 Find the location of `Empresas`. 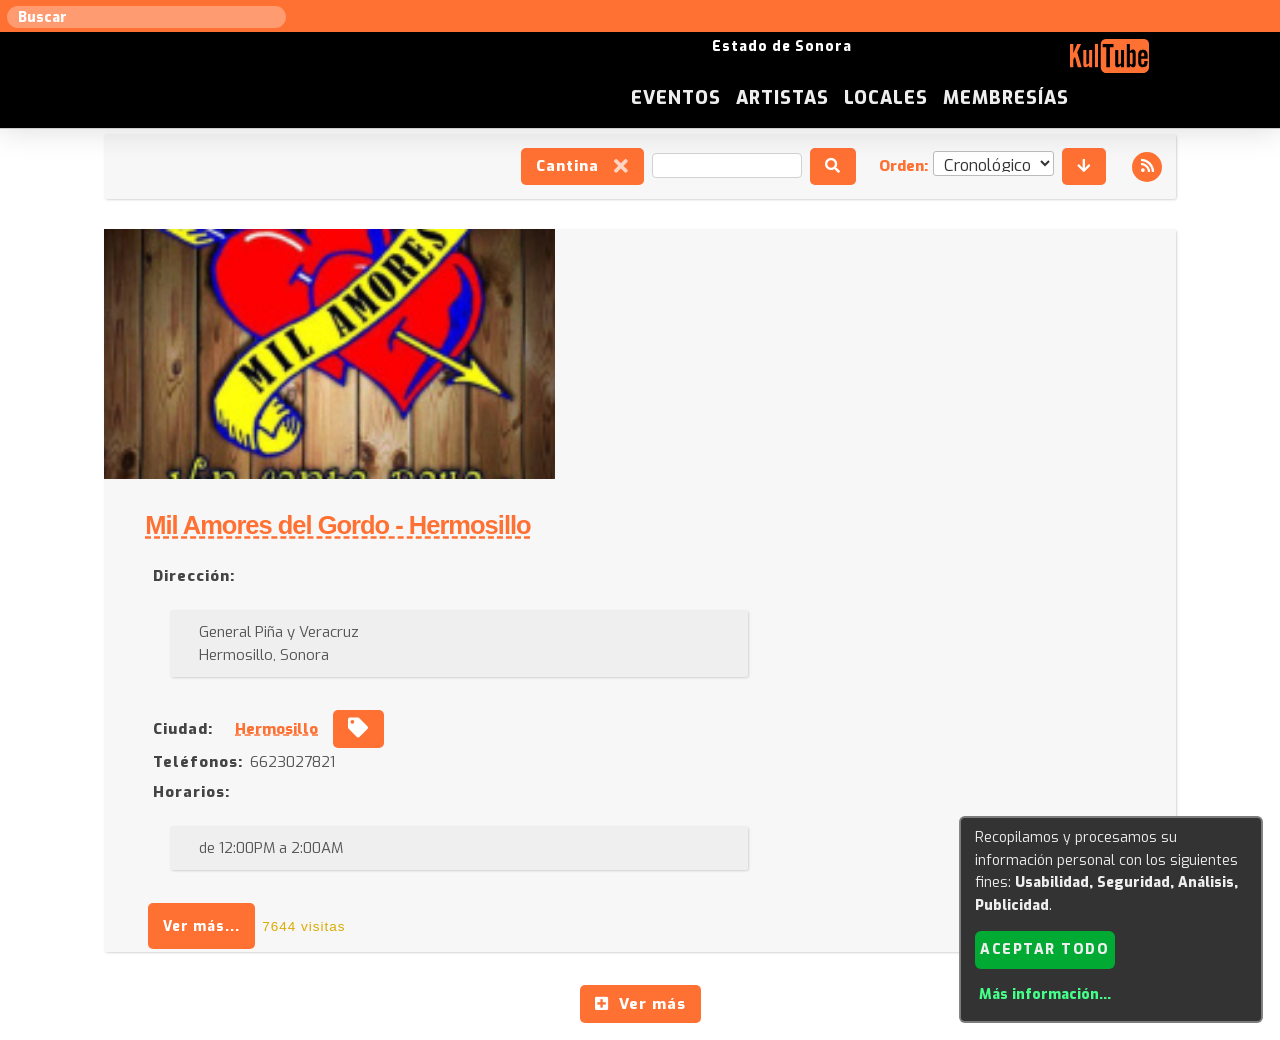

Empresas is located at coordinates (944, 838).